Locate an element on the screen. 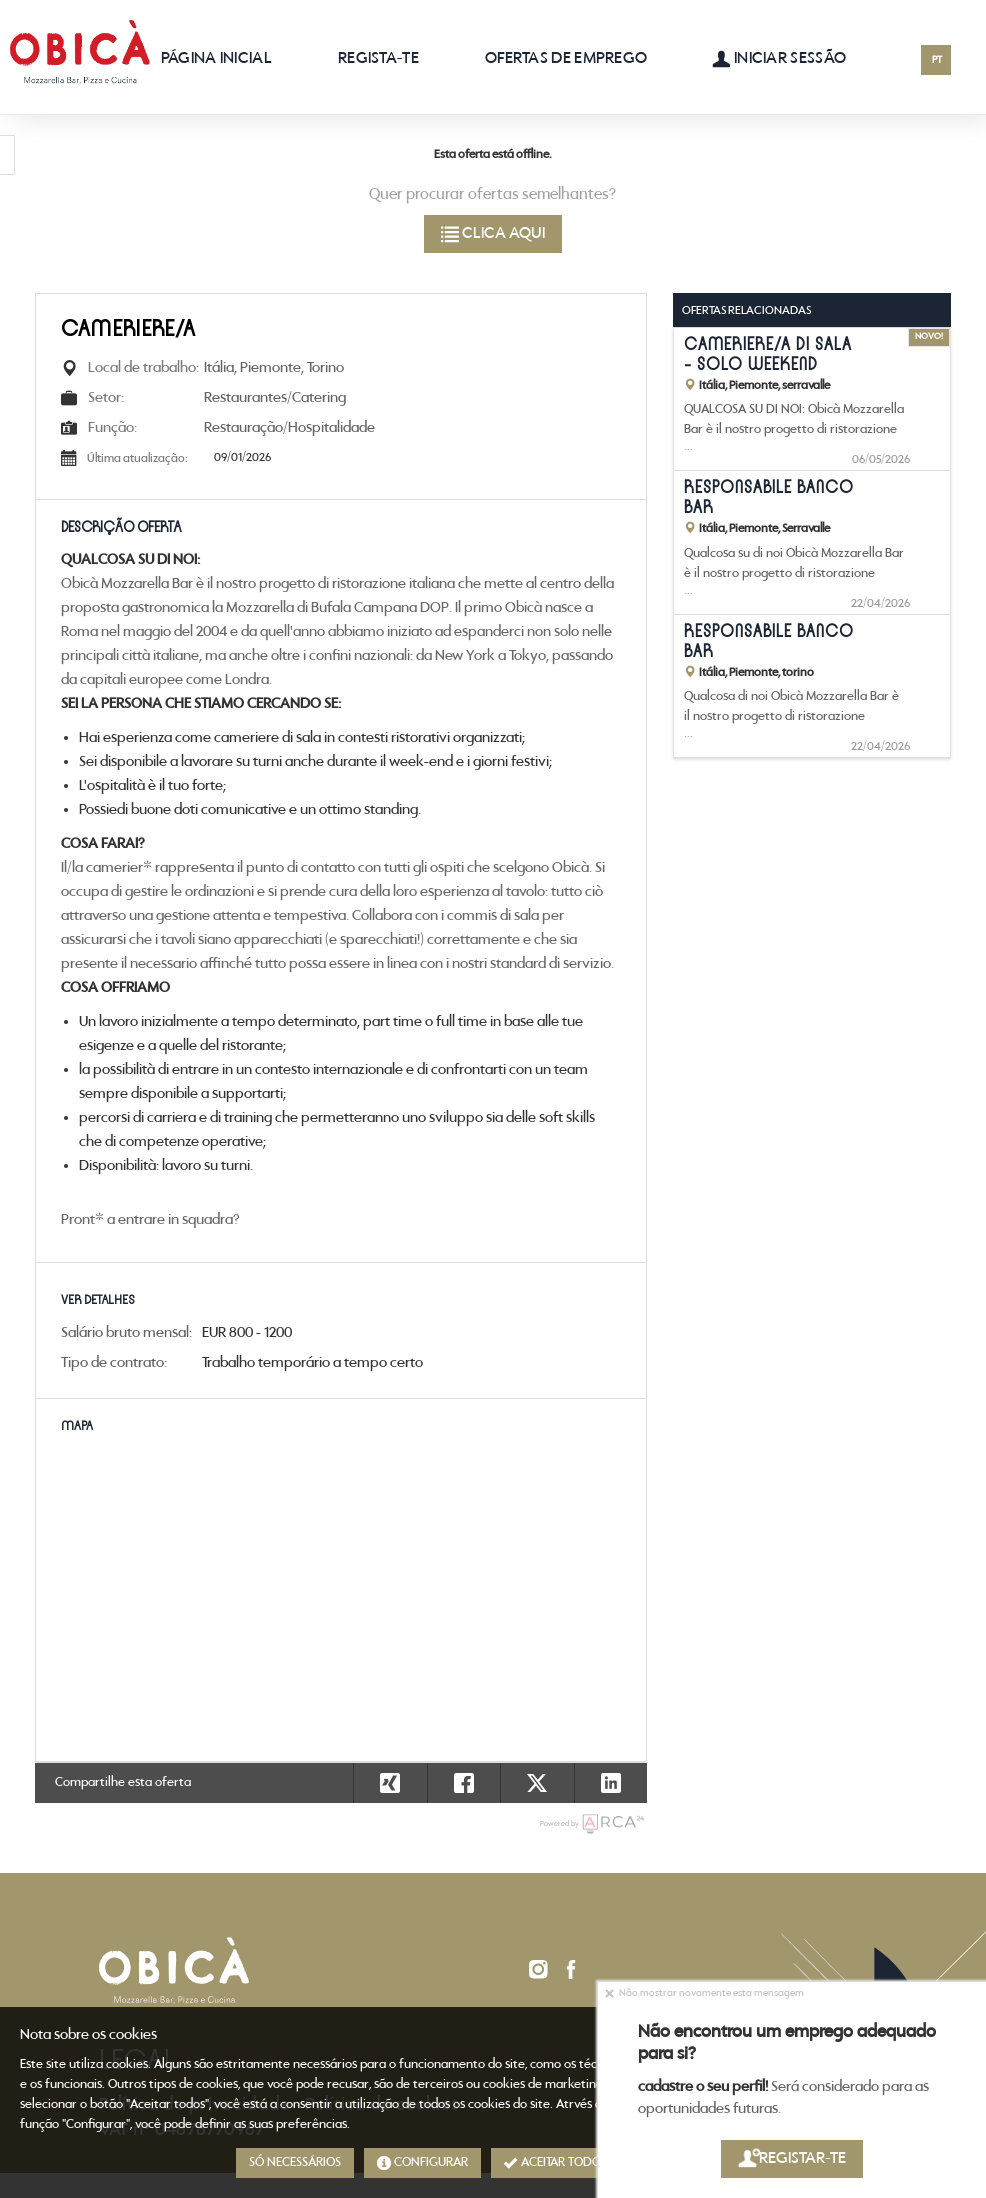  Clica aqui [button] is located at coordinates (493, 233).